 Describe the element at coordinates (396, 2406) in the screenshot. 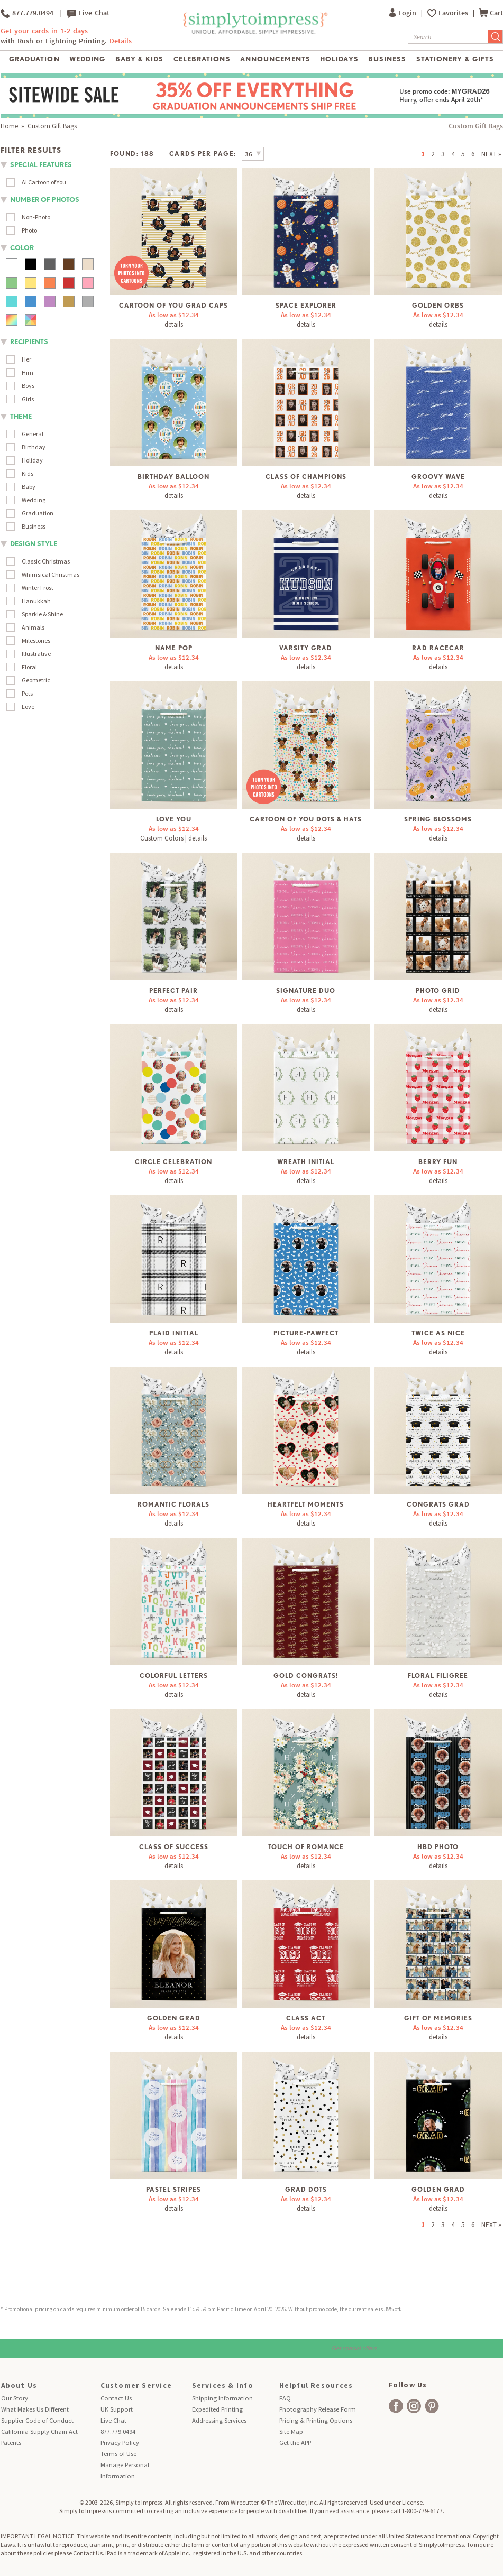

I see `[facebook]` at that location.